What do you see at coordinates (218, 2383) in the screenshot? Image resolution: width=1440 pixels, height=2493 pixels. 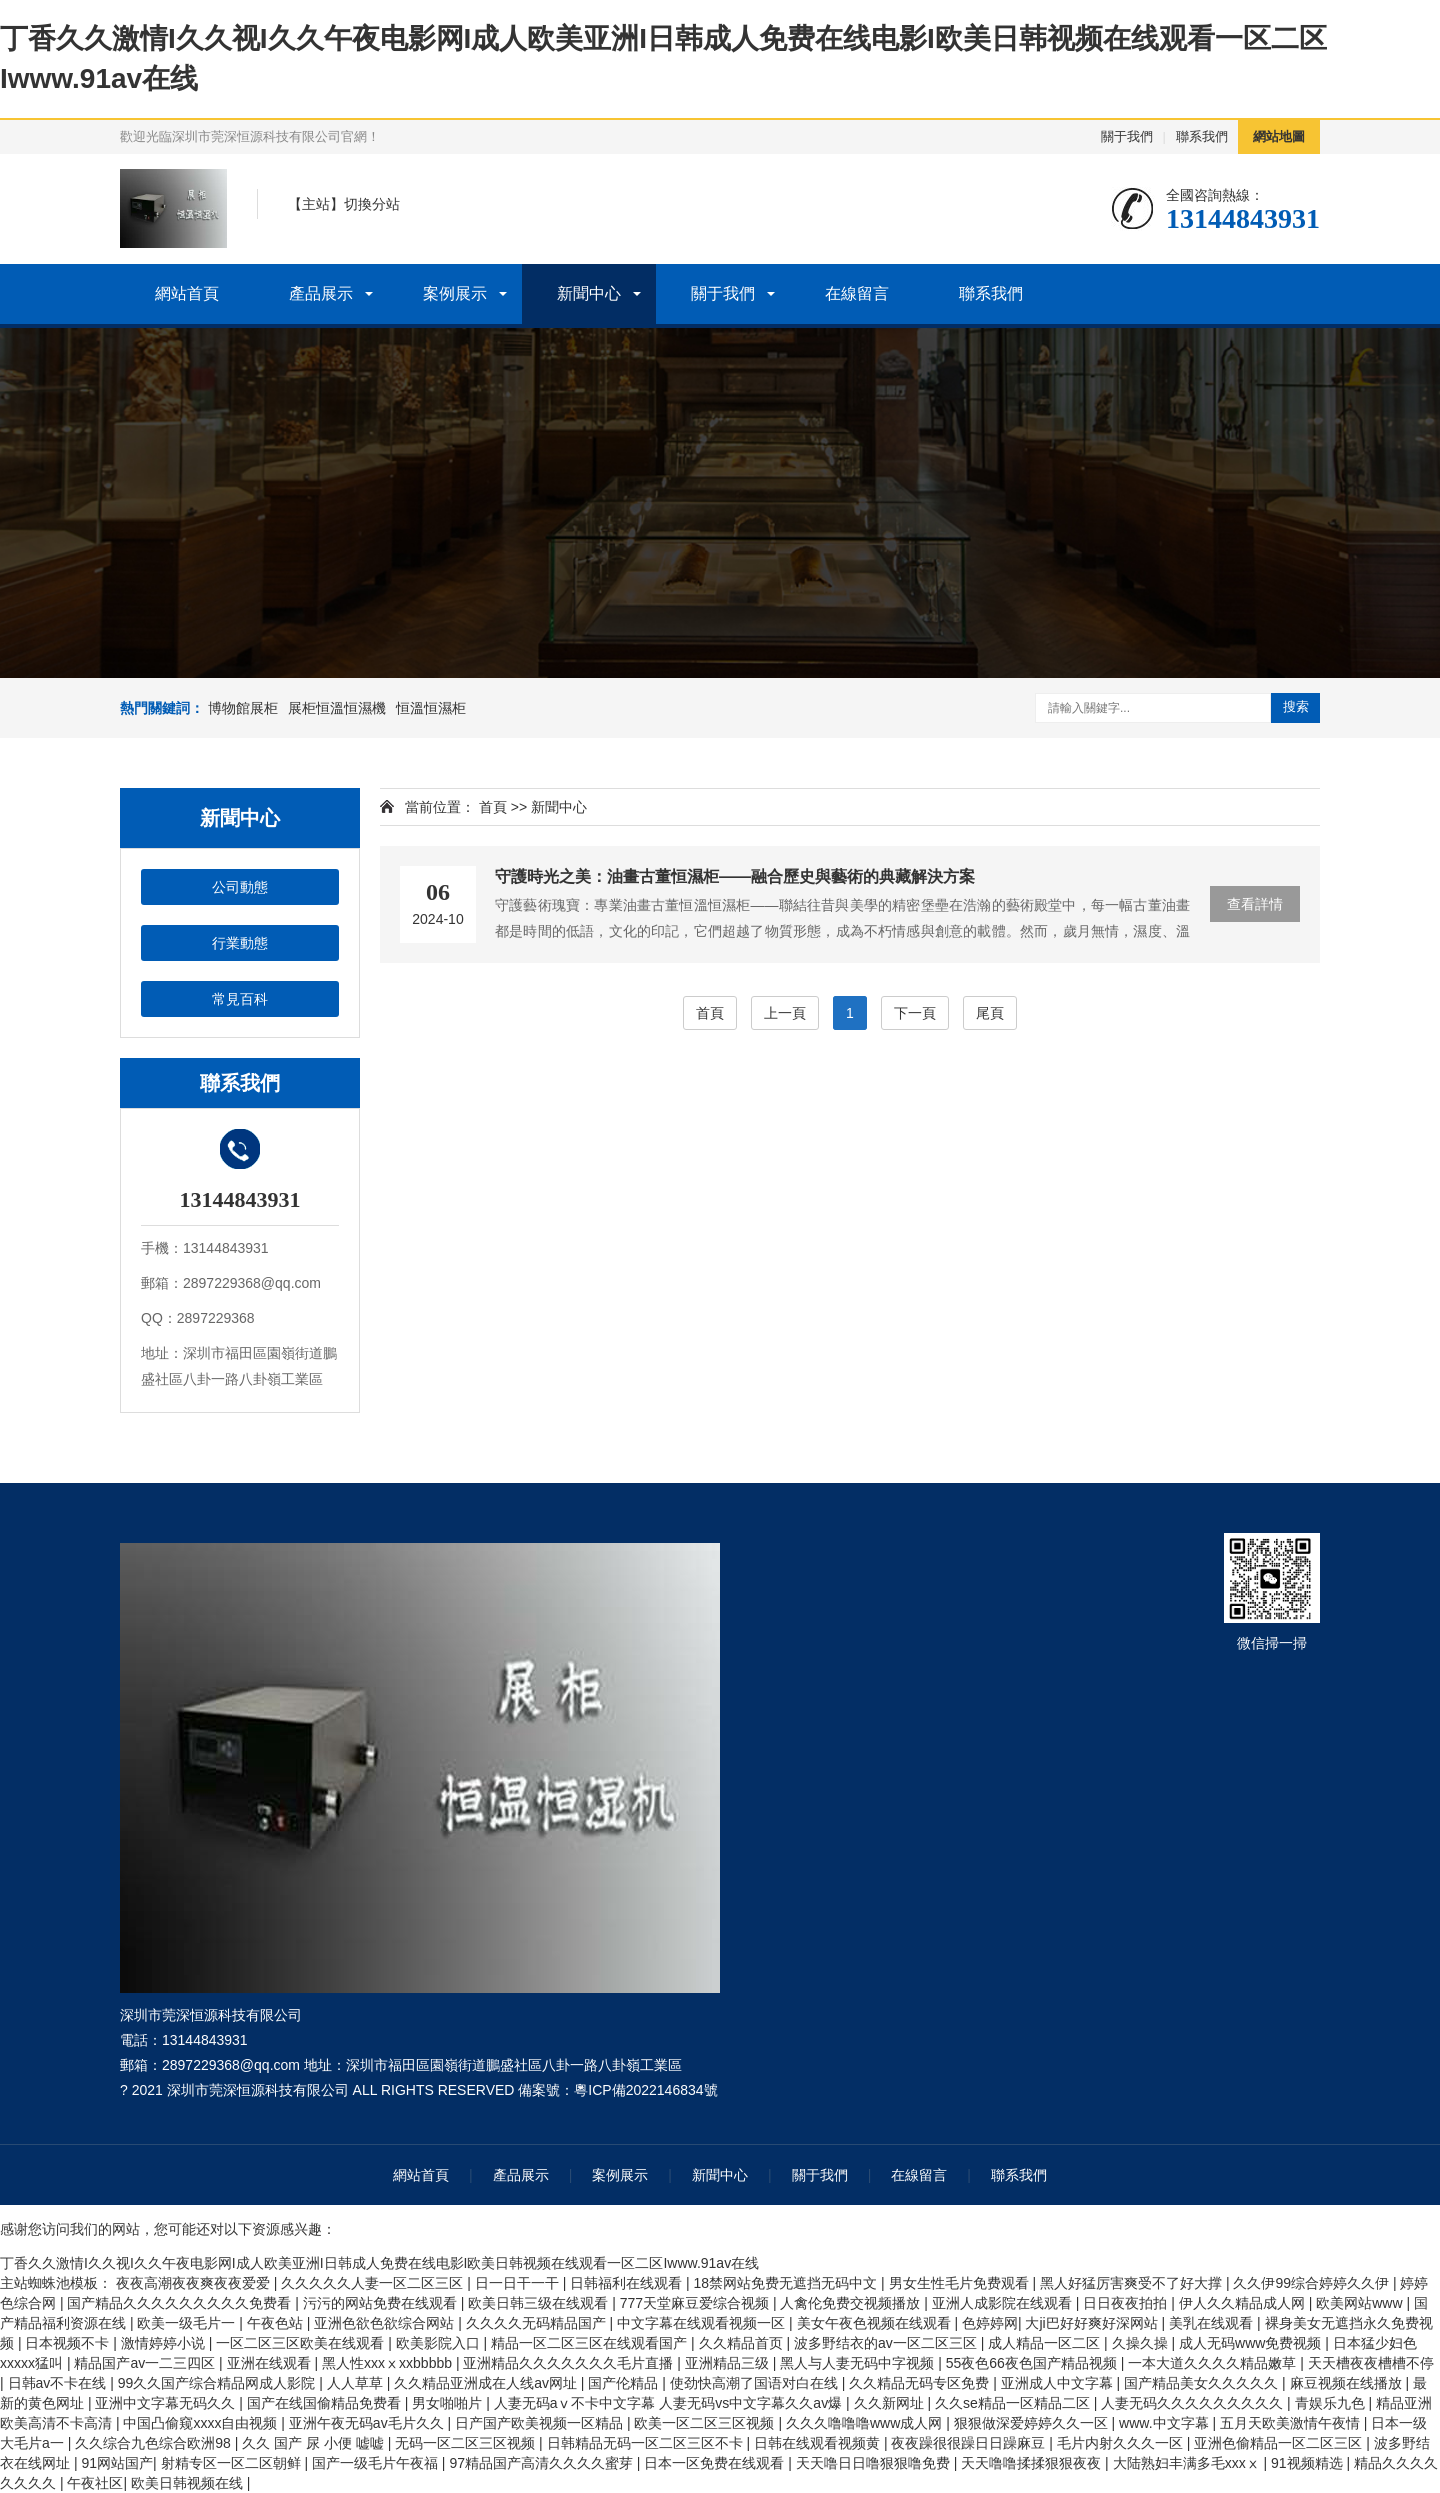 I see `99久久国产综合精品网成人影院` at bounding box center [218, 2383].